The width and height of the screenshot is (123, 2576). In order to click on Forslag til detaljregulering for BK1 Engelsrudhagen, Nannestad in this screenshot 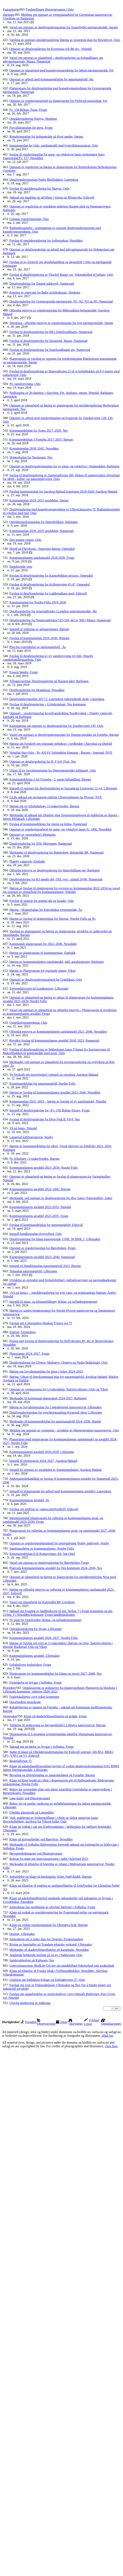, I will do `click(50, 332)`.